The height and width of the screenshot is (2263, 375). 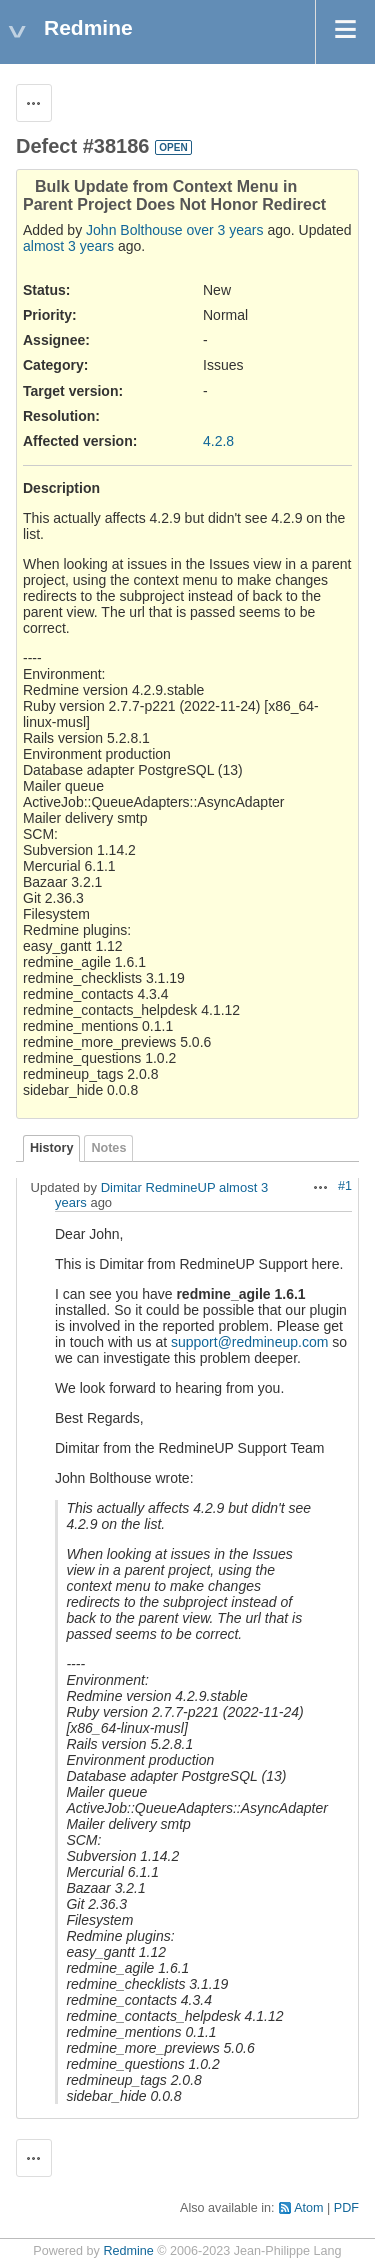 What do you see at coordinates (308, 2208) in the screenshot?
I see `Atom` at bounding box center [308, 2208].